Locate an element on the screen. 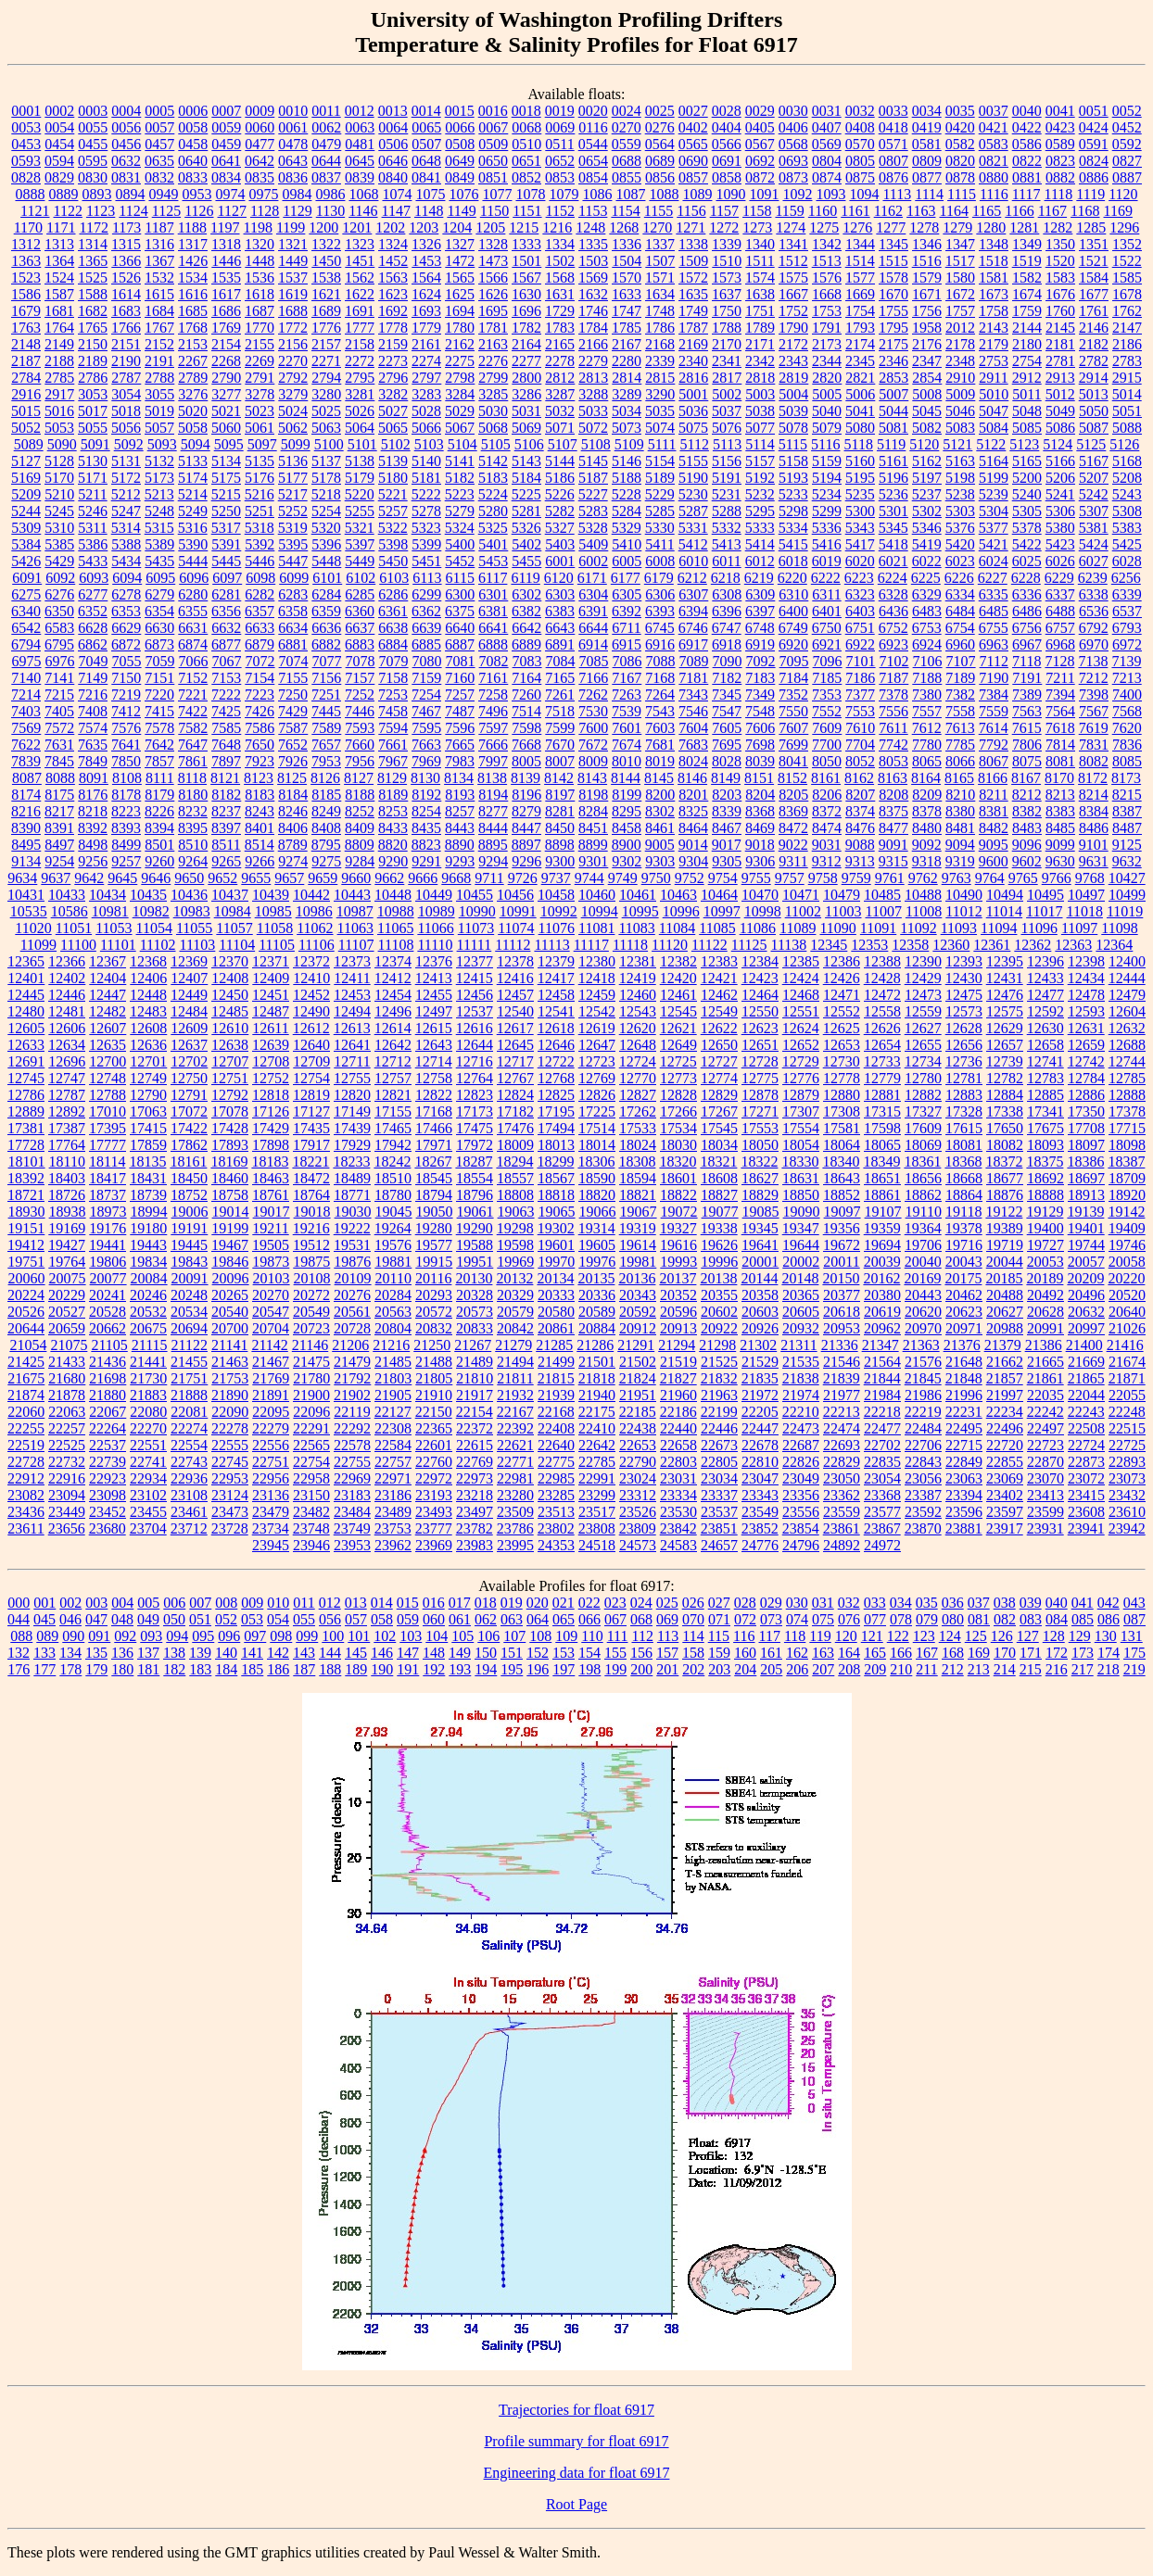 Image resolution: width=1153 pixels, height=2576 pixels. 18368 is located at coordinates (963, 1161).